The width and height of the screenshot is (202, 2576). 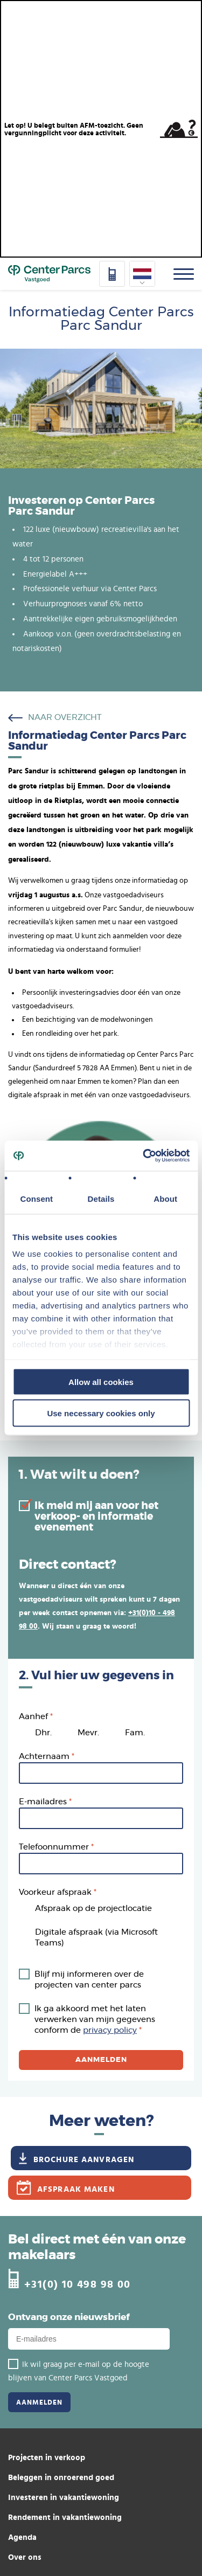 I want to click on Agenda, so click(x=22, y=2537).